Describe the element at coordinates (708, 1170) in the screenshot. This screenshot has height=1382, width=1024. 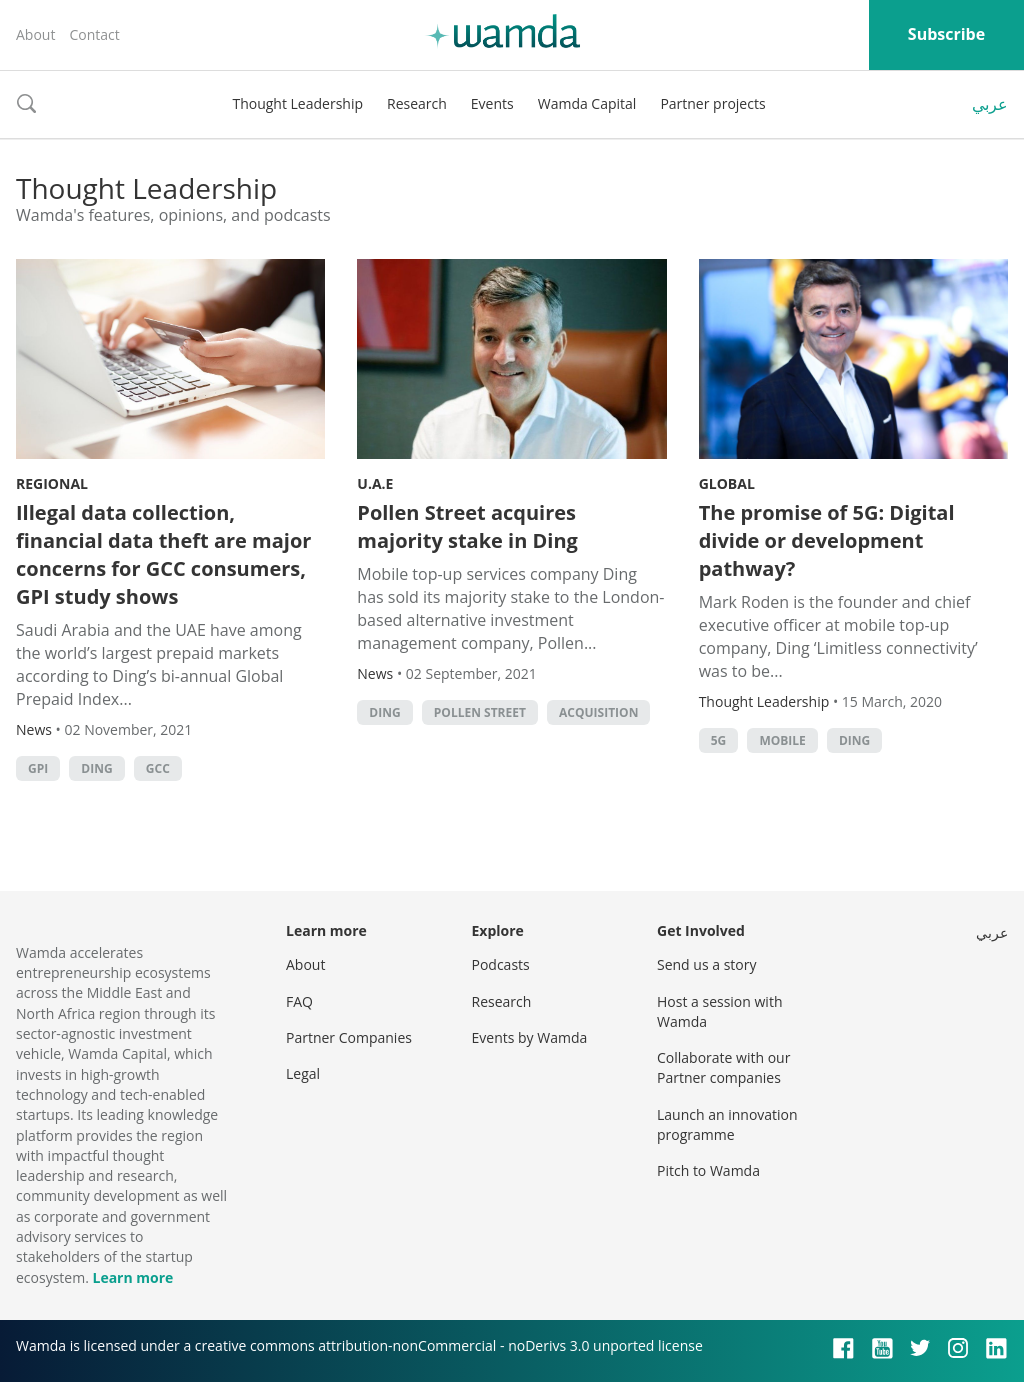
I see `Pitch to Wamda` at that location.